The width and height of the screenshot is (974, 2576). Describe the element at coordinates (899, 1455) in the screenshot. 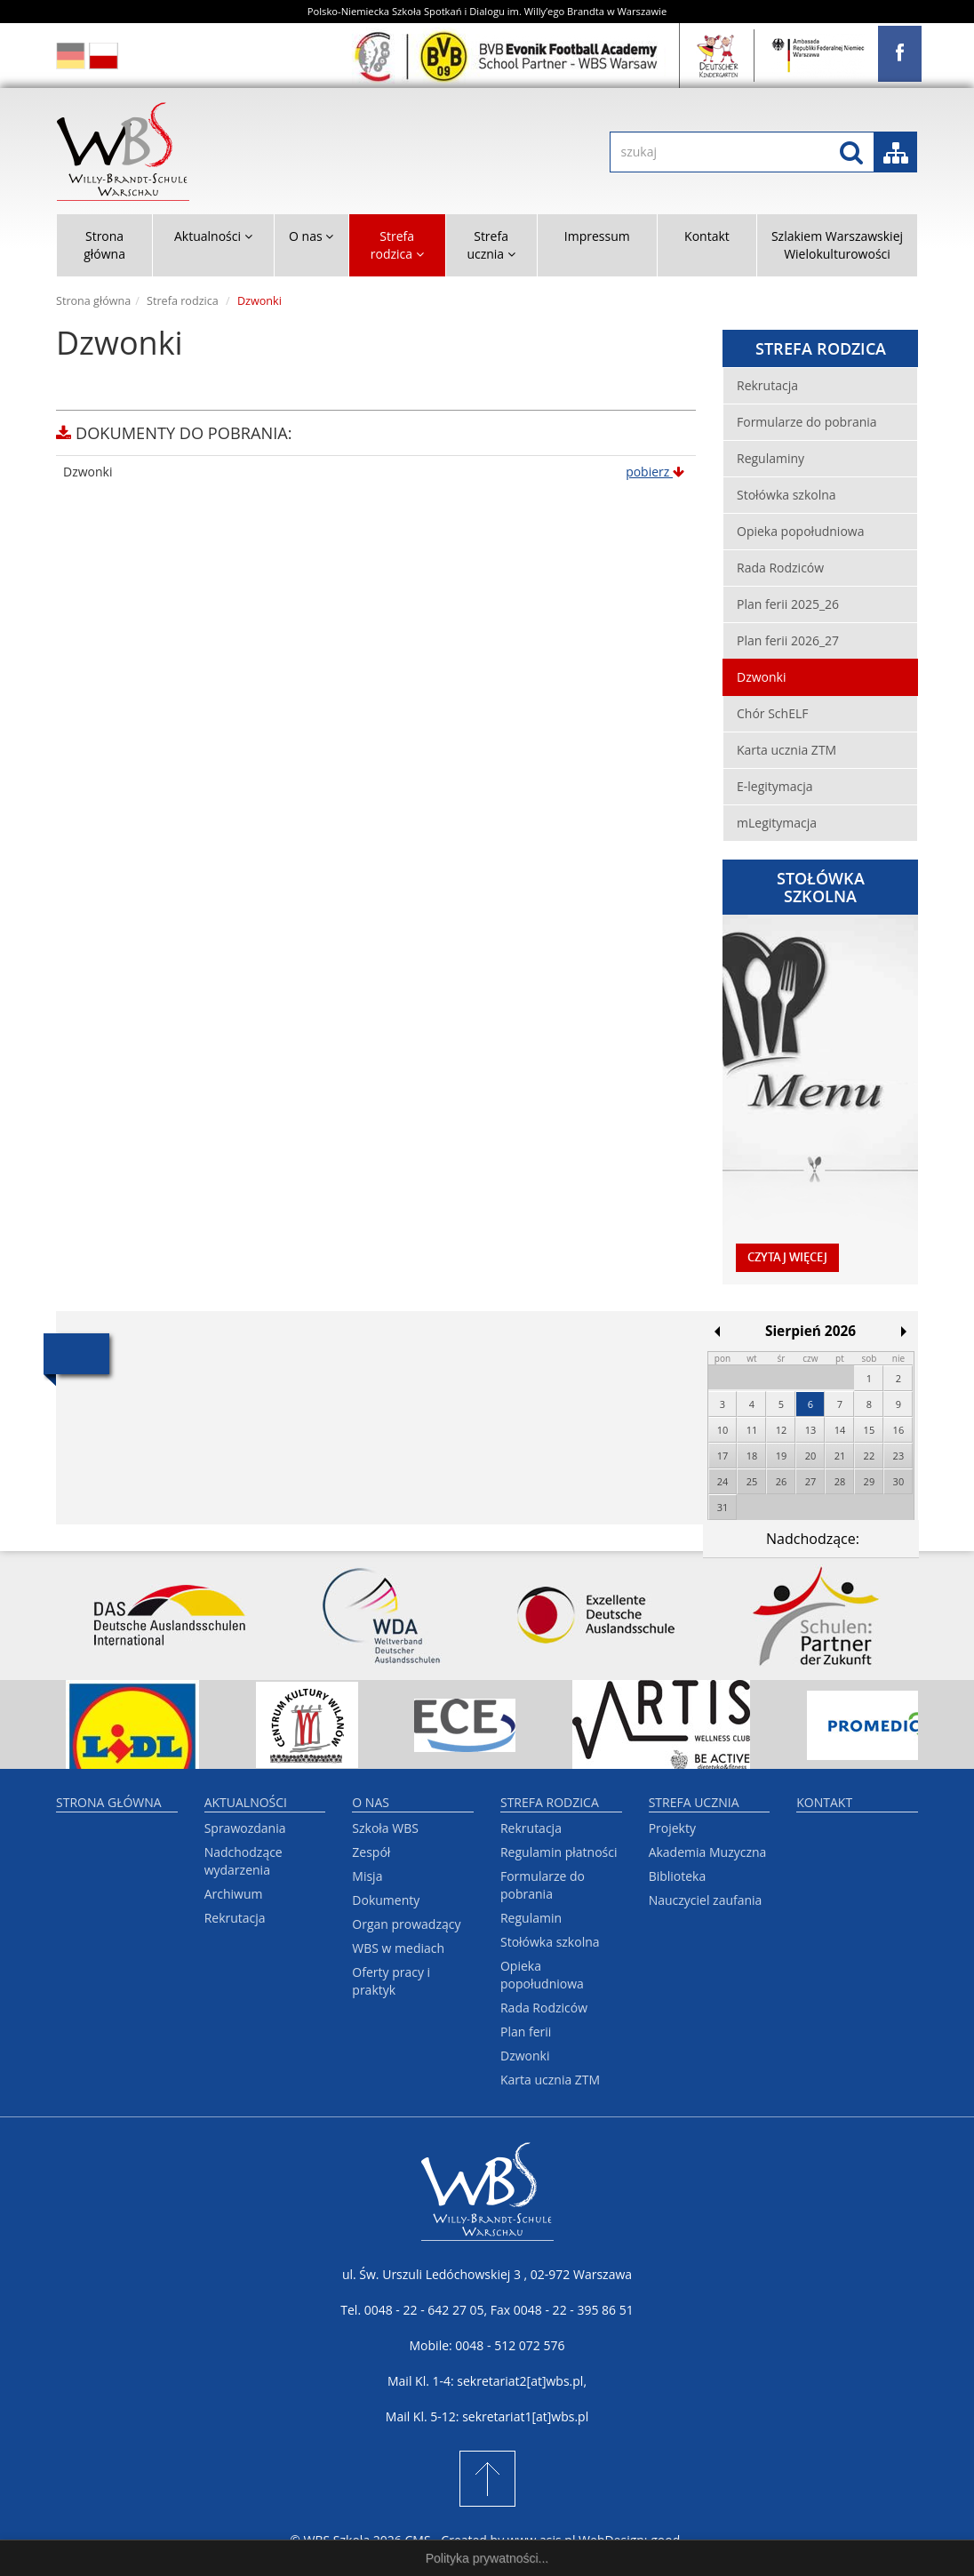

I see `23` at that location.